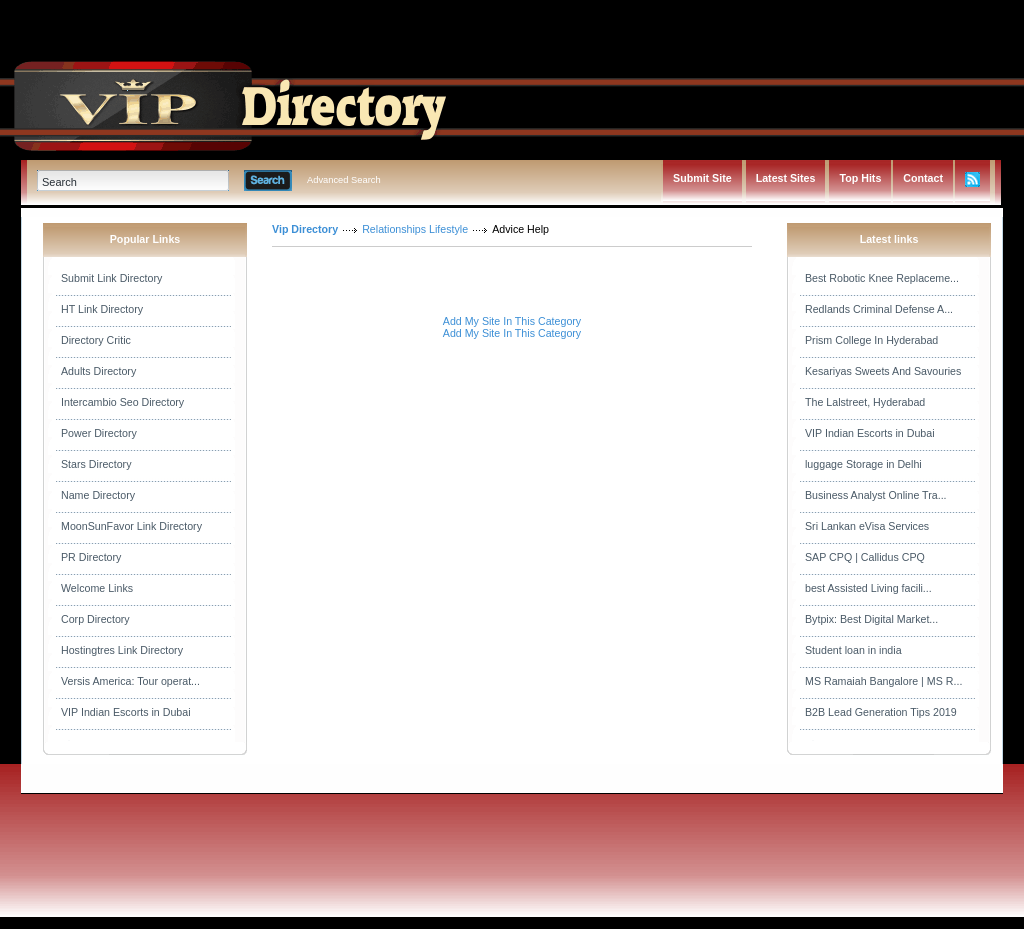 The width and height of the screenshot is (1024, 929). Describe the element at coordinates (99, 433) in the screenshot. I see `Power Directory` at that location.